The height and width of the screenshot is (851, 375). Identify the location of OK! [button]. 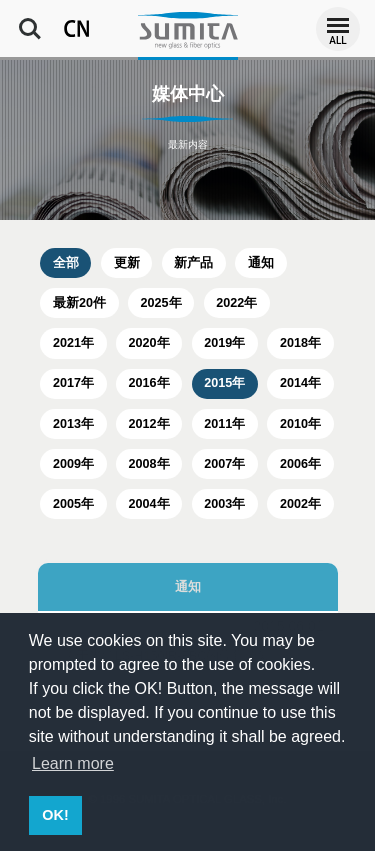
(55, 815).